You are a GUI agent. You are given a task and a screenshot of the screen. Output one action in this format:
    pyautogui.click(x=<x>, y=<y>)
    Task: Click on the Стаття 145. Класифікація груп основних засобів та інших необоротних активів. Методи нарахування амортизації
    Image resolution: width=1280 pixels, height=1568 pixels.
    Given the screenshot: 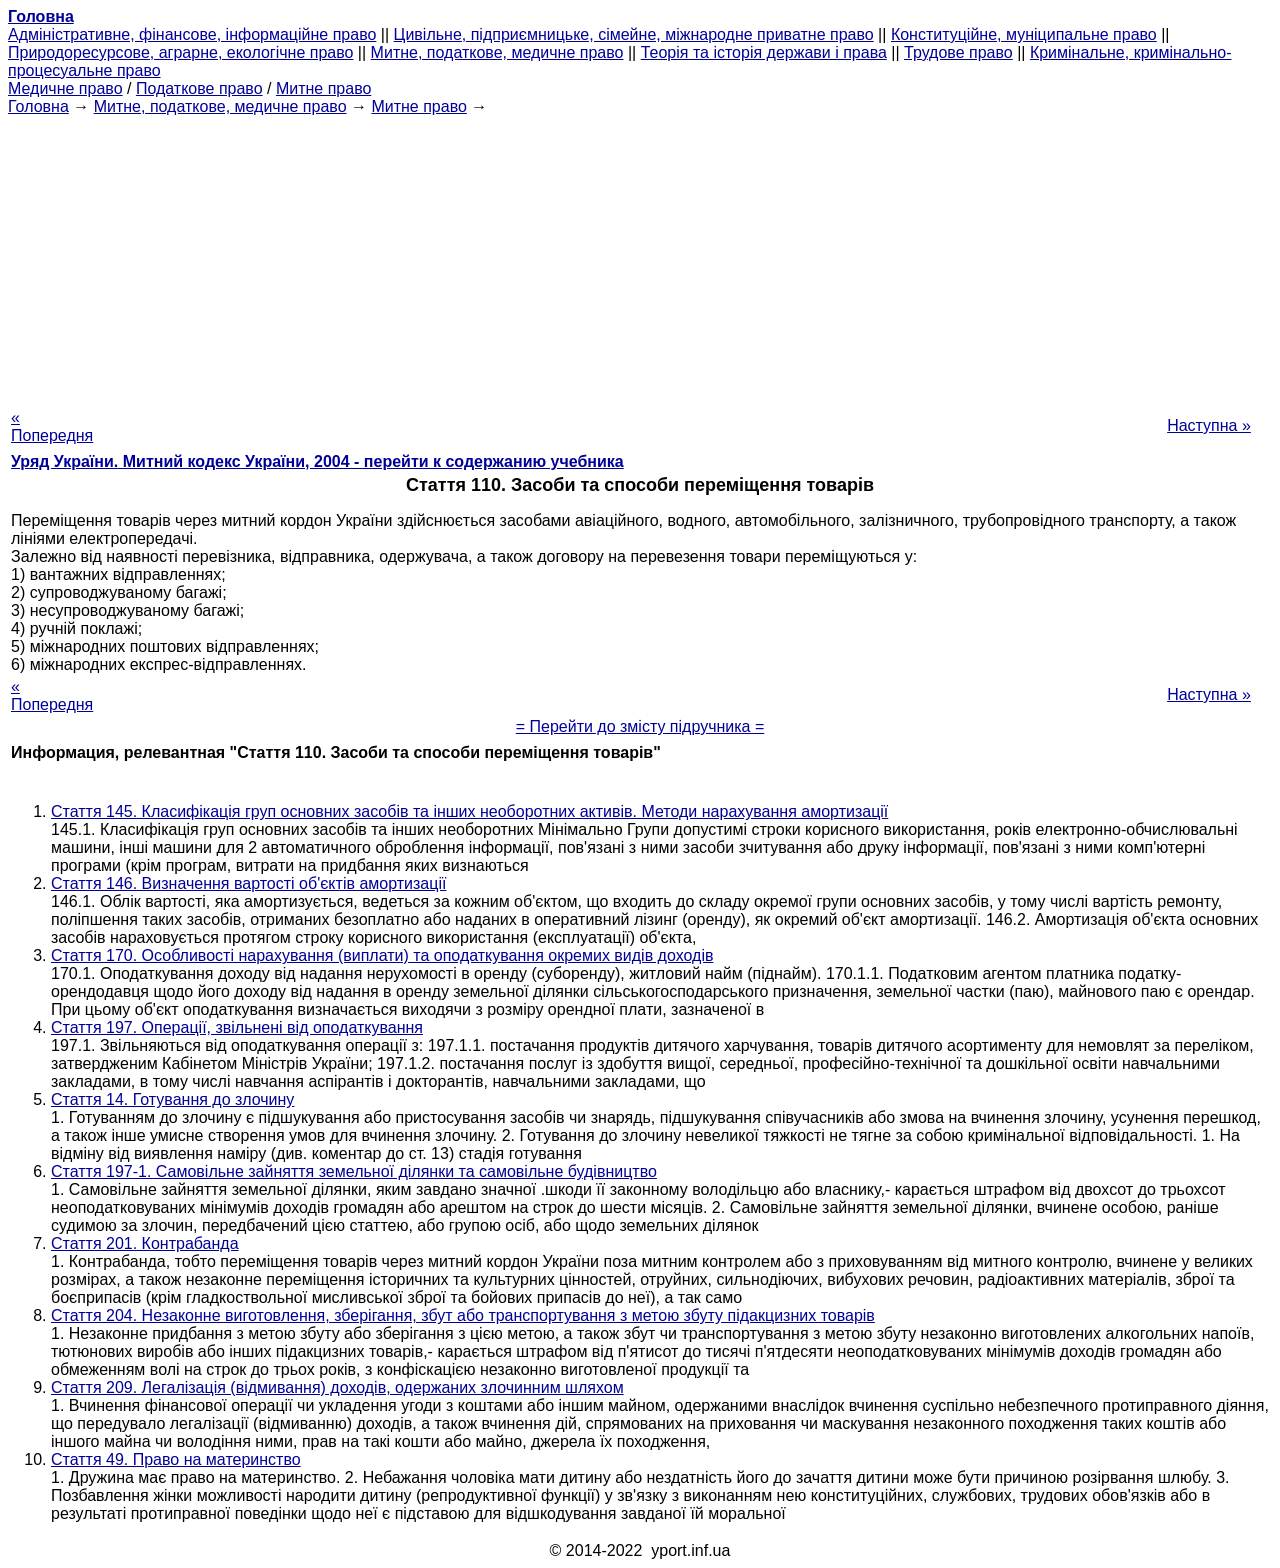 What is the action you would take?
    pyautogui.click(x=469, y=811)
    